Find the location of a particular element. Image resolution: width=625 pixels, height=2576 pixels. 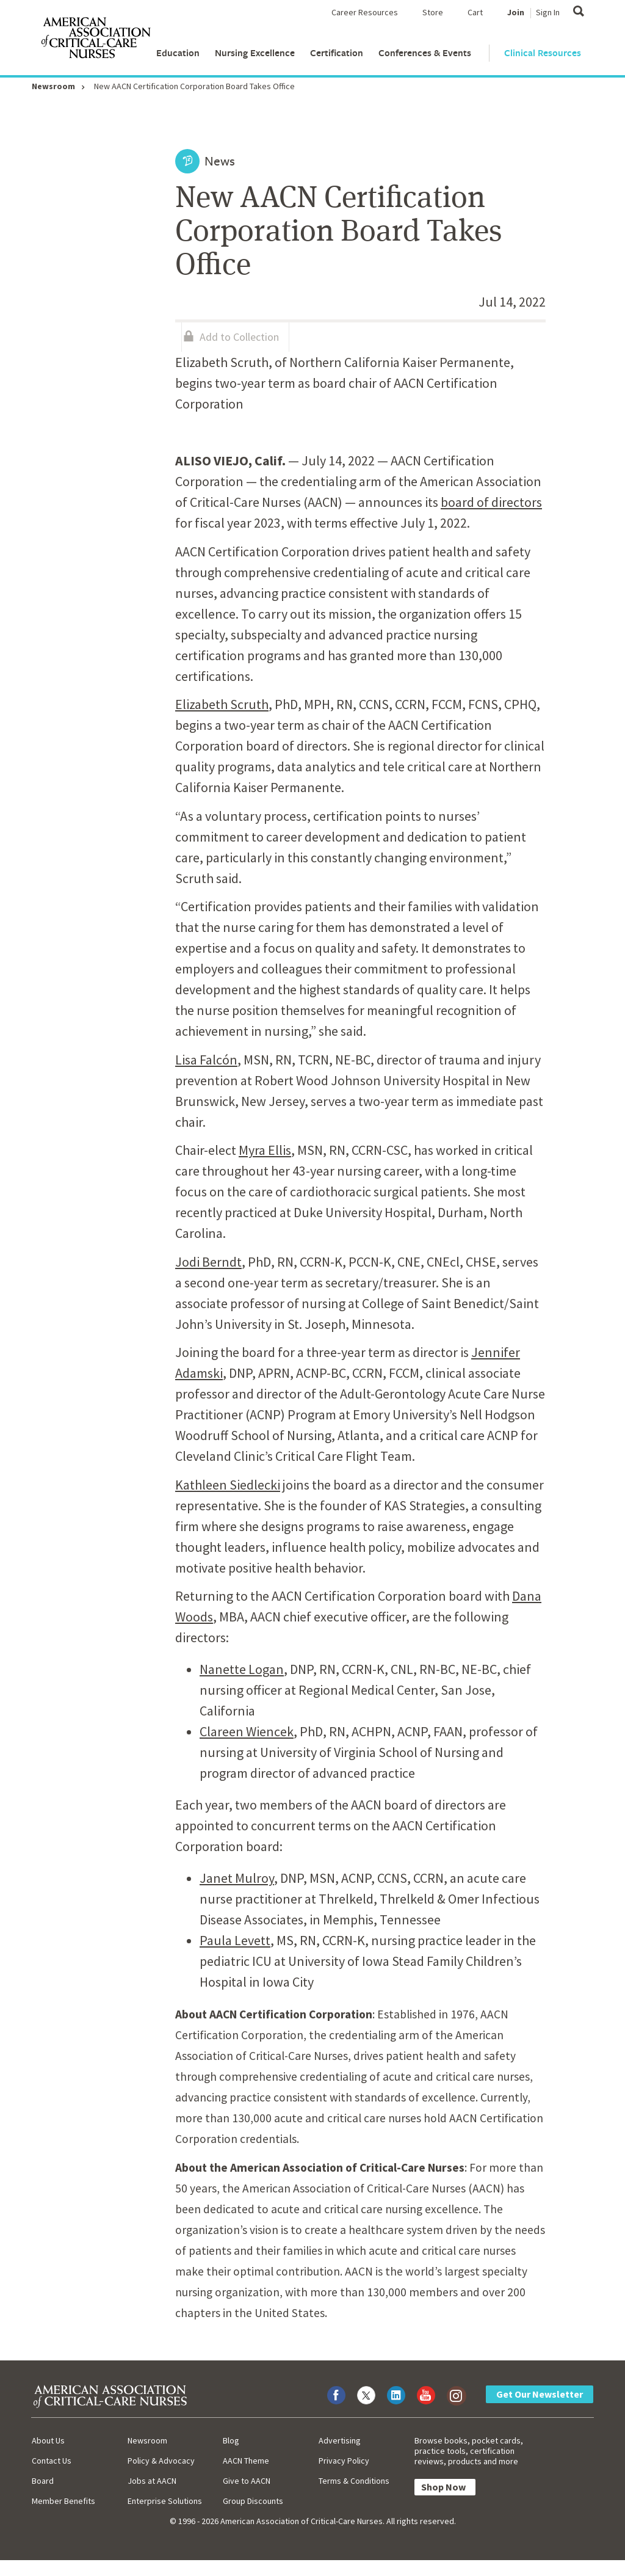

Cart is located at coordinates (475, 12).